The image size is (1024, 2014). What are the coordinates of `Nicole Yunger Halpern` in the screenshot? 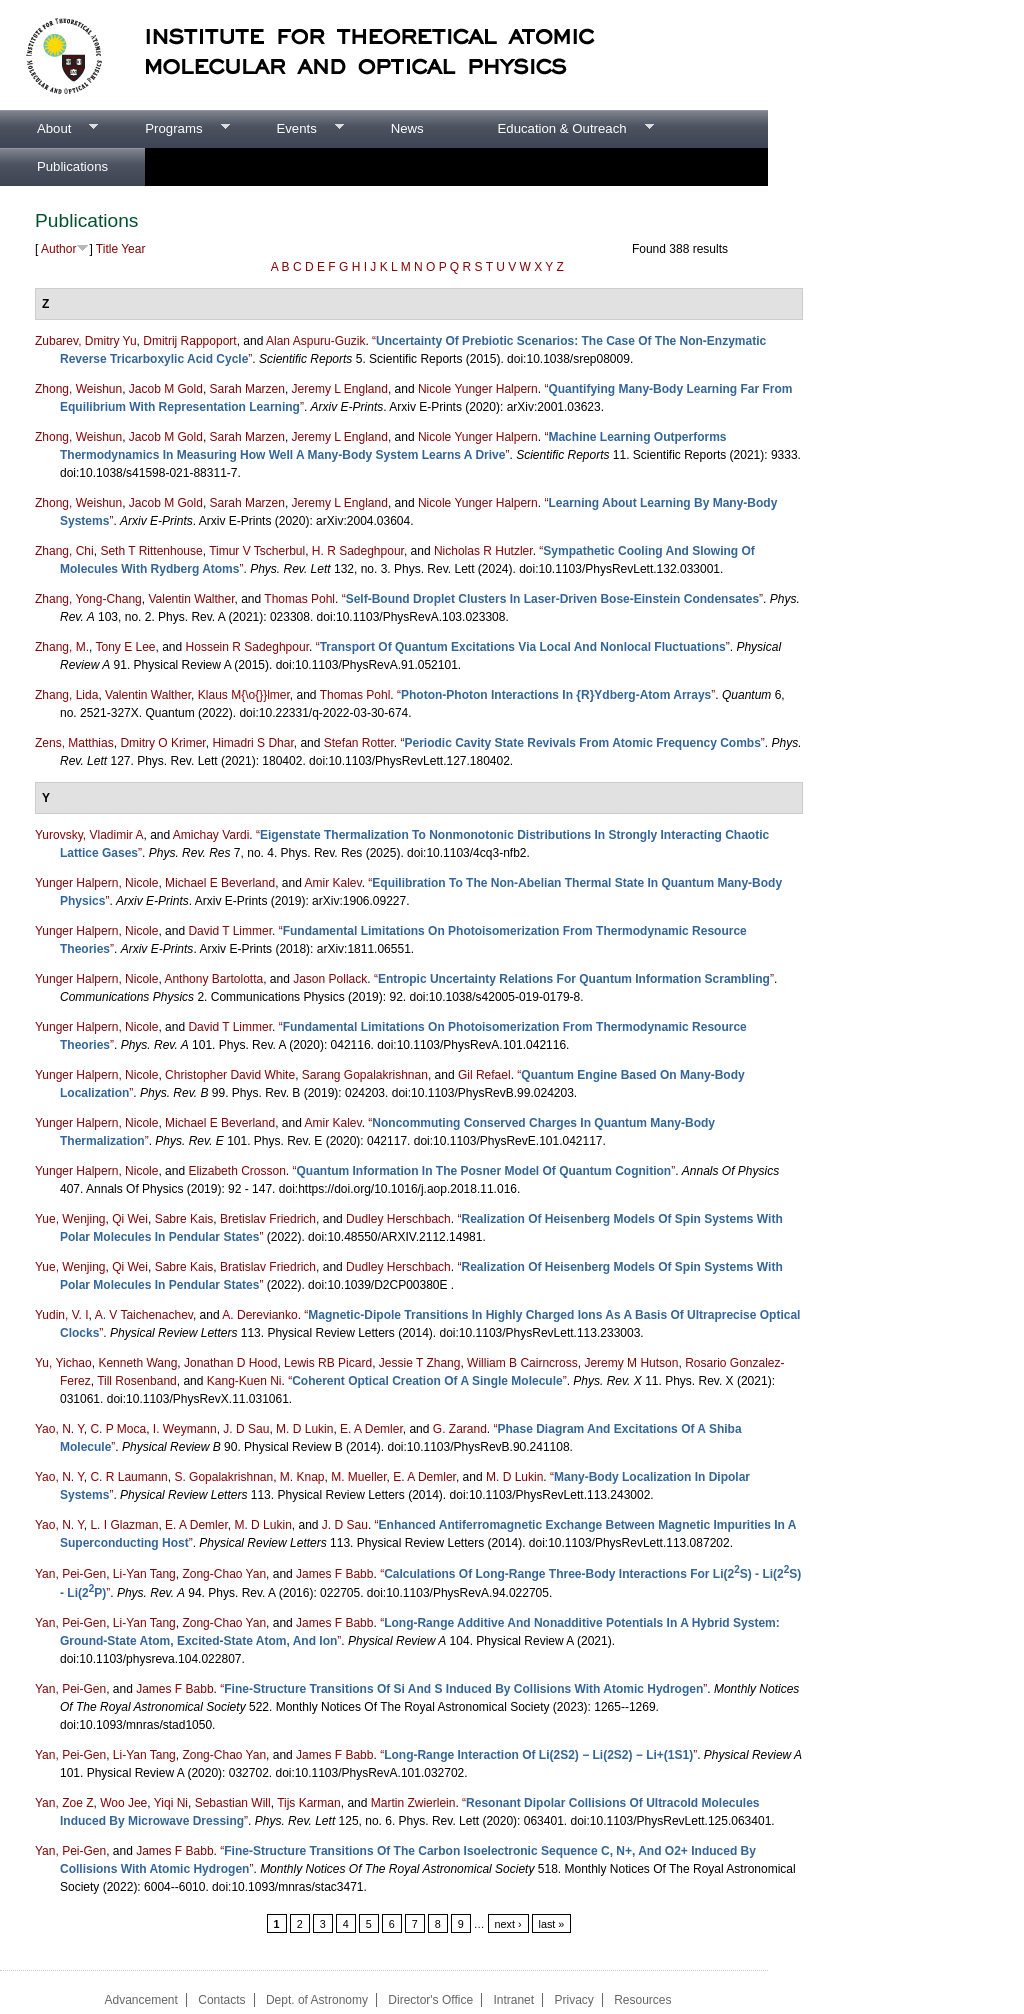 It's located at (478, 389).